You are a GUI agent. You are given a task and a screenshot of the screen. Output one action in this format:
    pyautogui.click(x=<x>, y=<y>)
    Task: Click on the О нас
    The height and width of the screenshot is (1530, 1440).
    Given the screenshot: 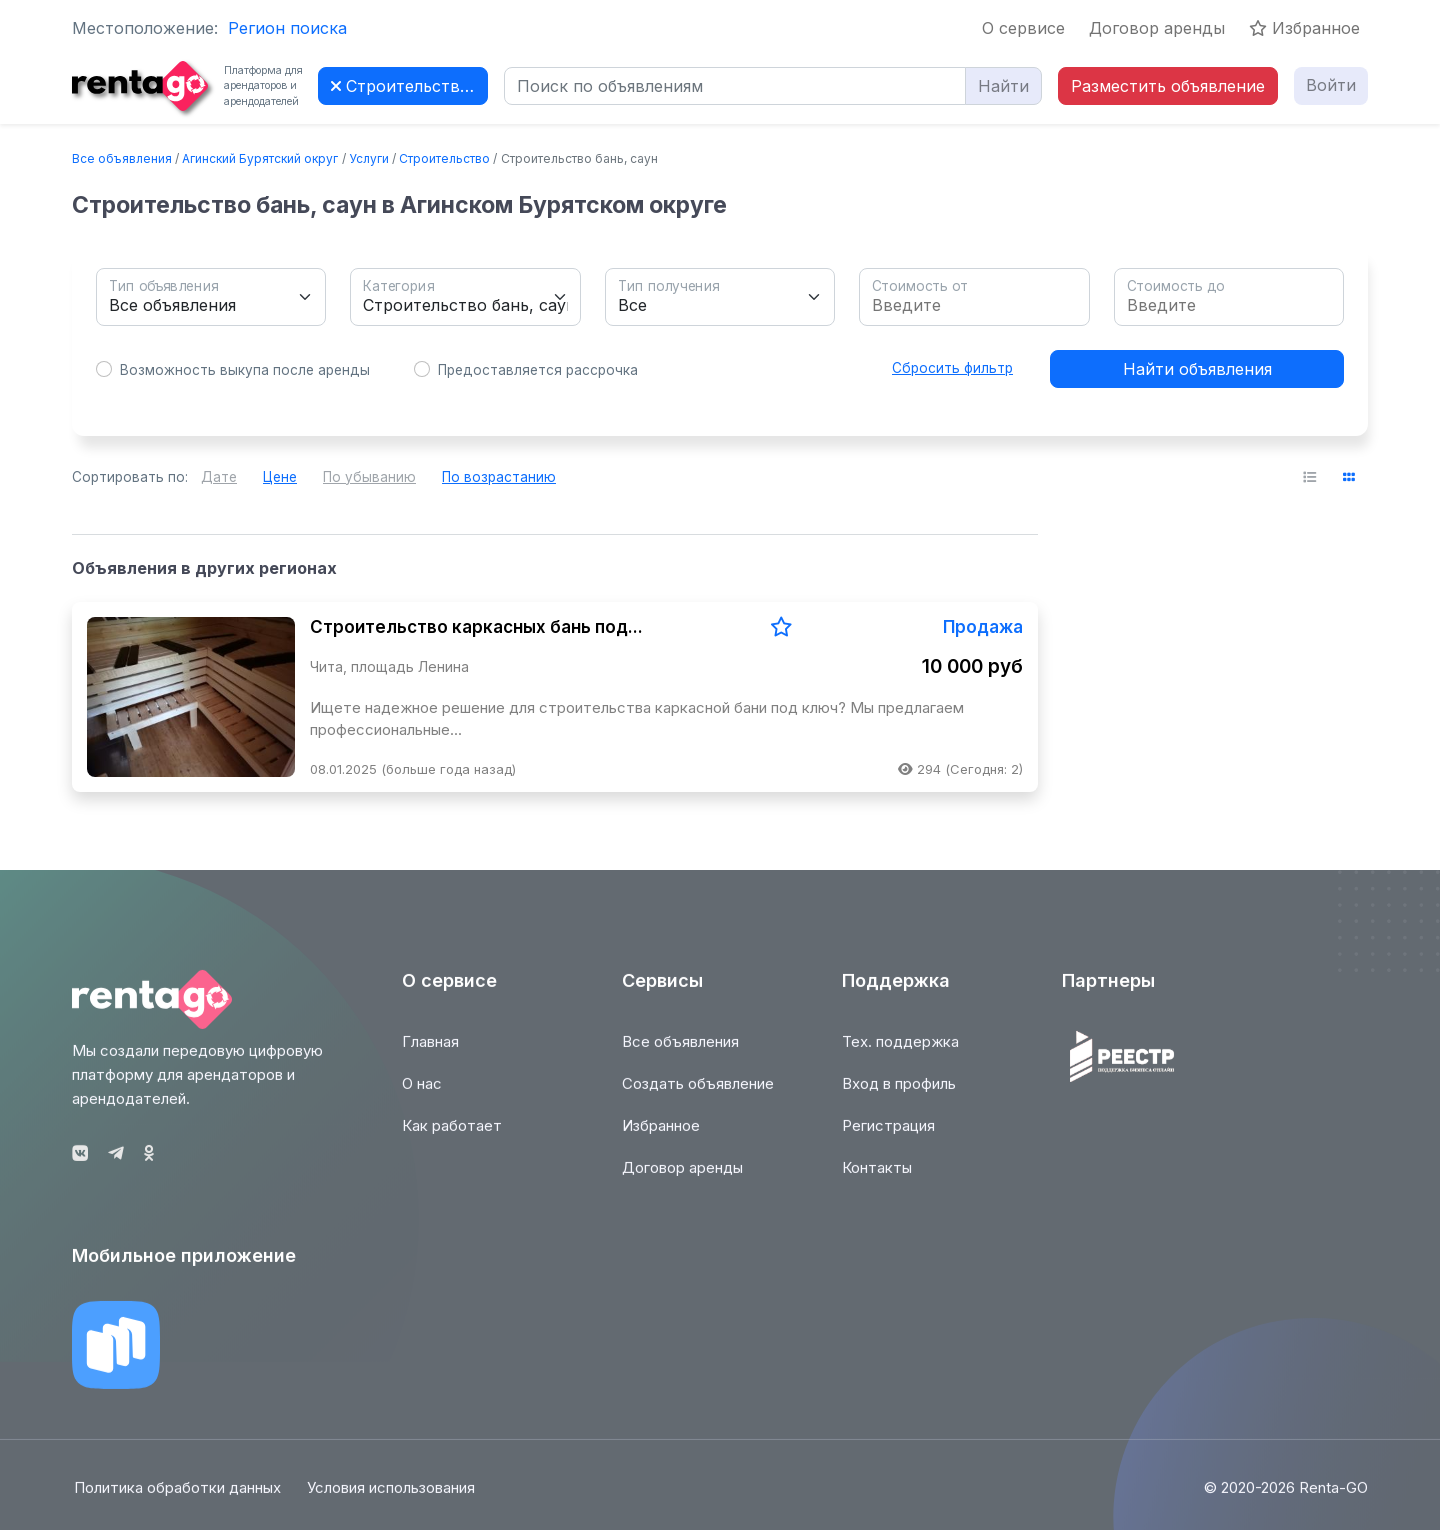 What is the action you would take?
    pyautogui.click(x=422, y=1093)
    